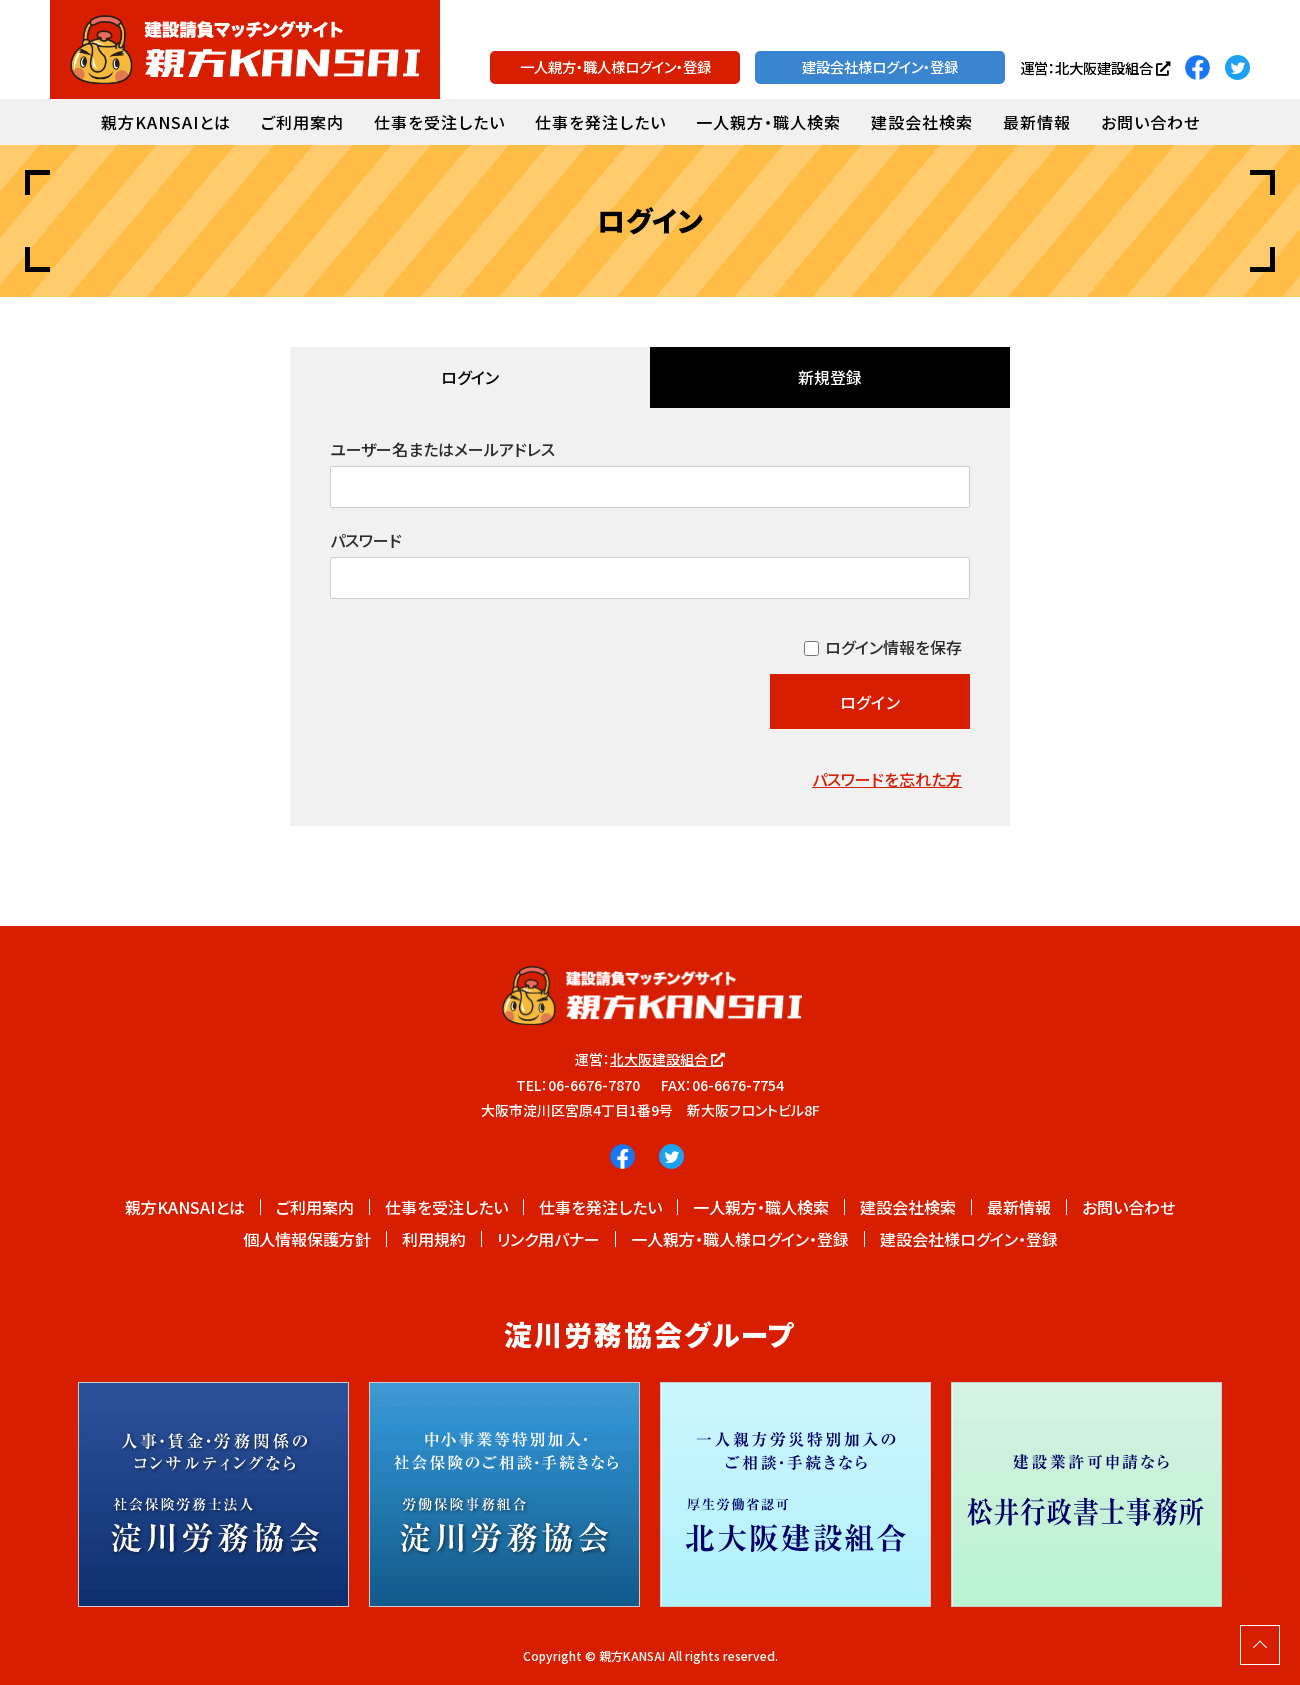 Image resolution: width=1300 pixels, height=1685 pixels. I want to click on お問い合わせ, so click(1150, 122).